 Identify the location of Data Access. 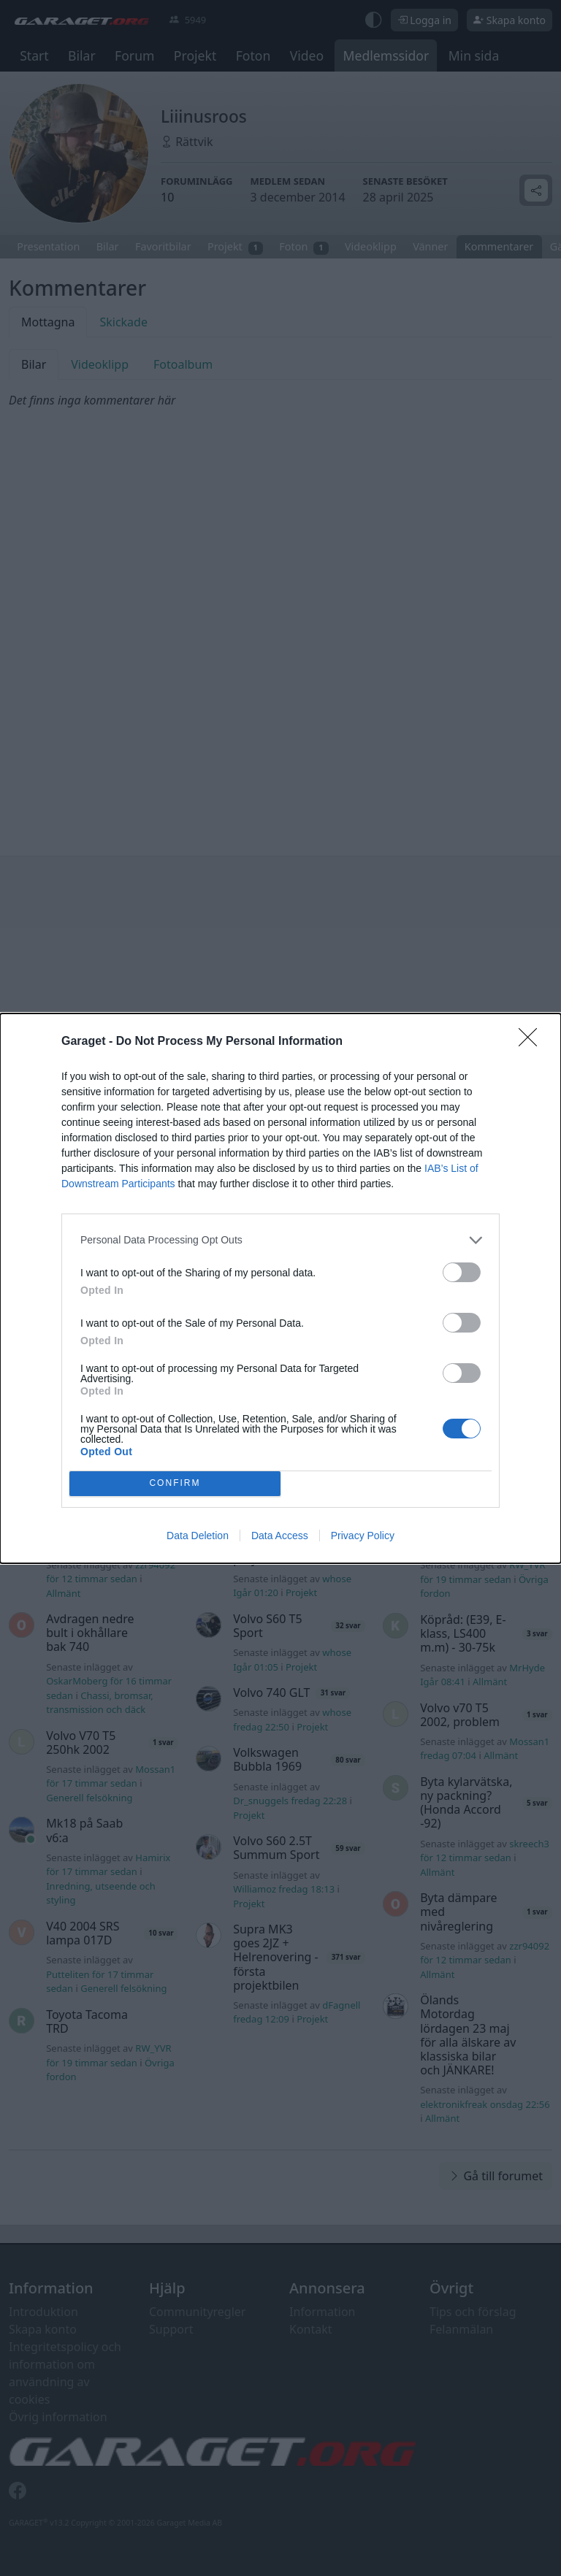
(279, 1535).